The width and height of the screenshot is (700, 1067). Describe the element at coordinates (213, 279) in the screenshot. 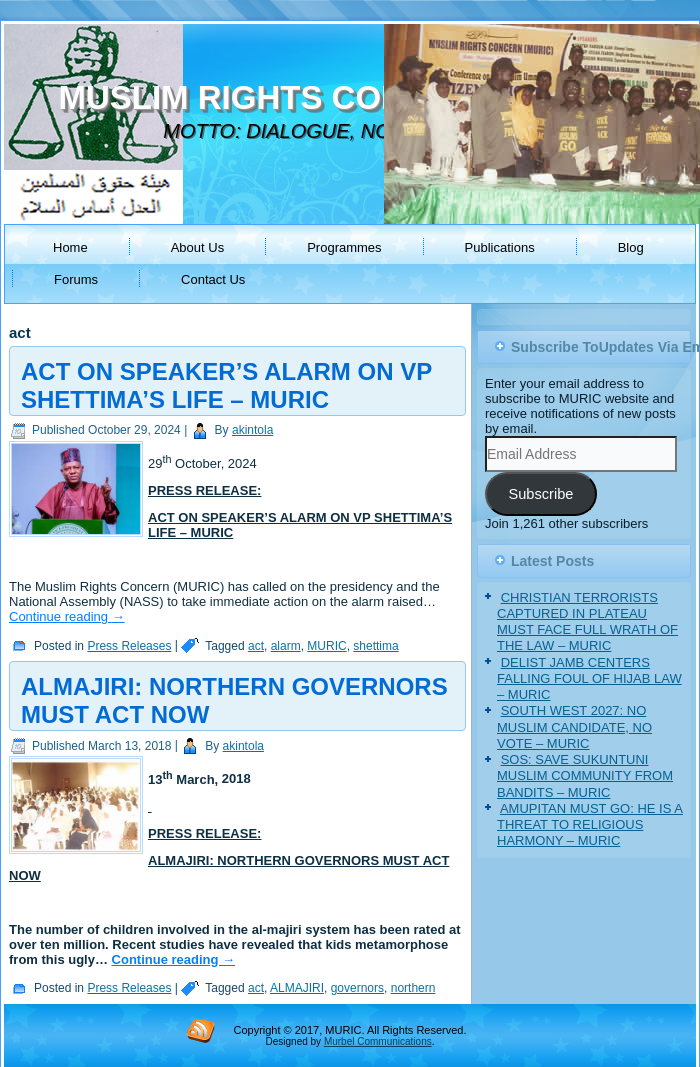

I see `Contact Us` at that location.